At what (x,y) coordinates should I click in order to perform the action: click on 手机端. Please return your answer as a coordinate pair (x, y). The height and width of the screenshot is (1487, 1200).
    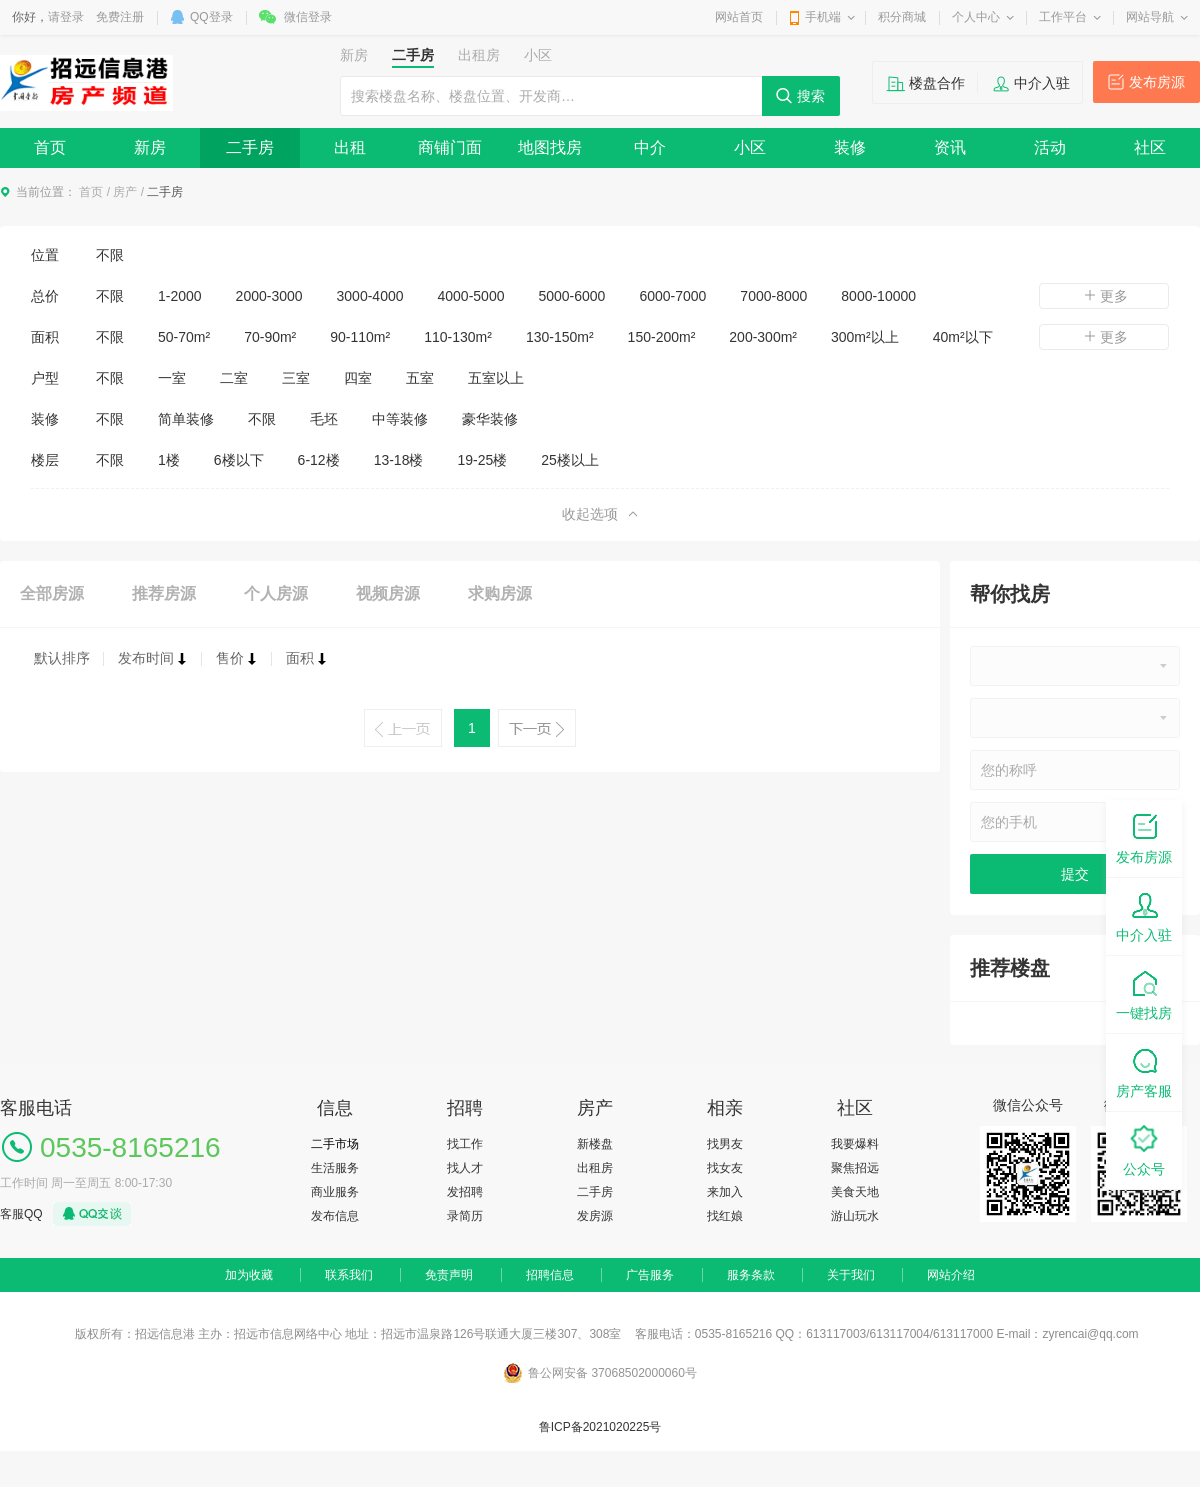
    Looking at the image, I should click on (823, 17).